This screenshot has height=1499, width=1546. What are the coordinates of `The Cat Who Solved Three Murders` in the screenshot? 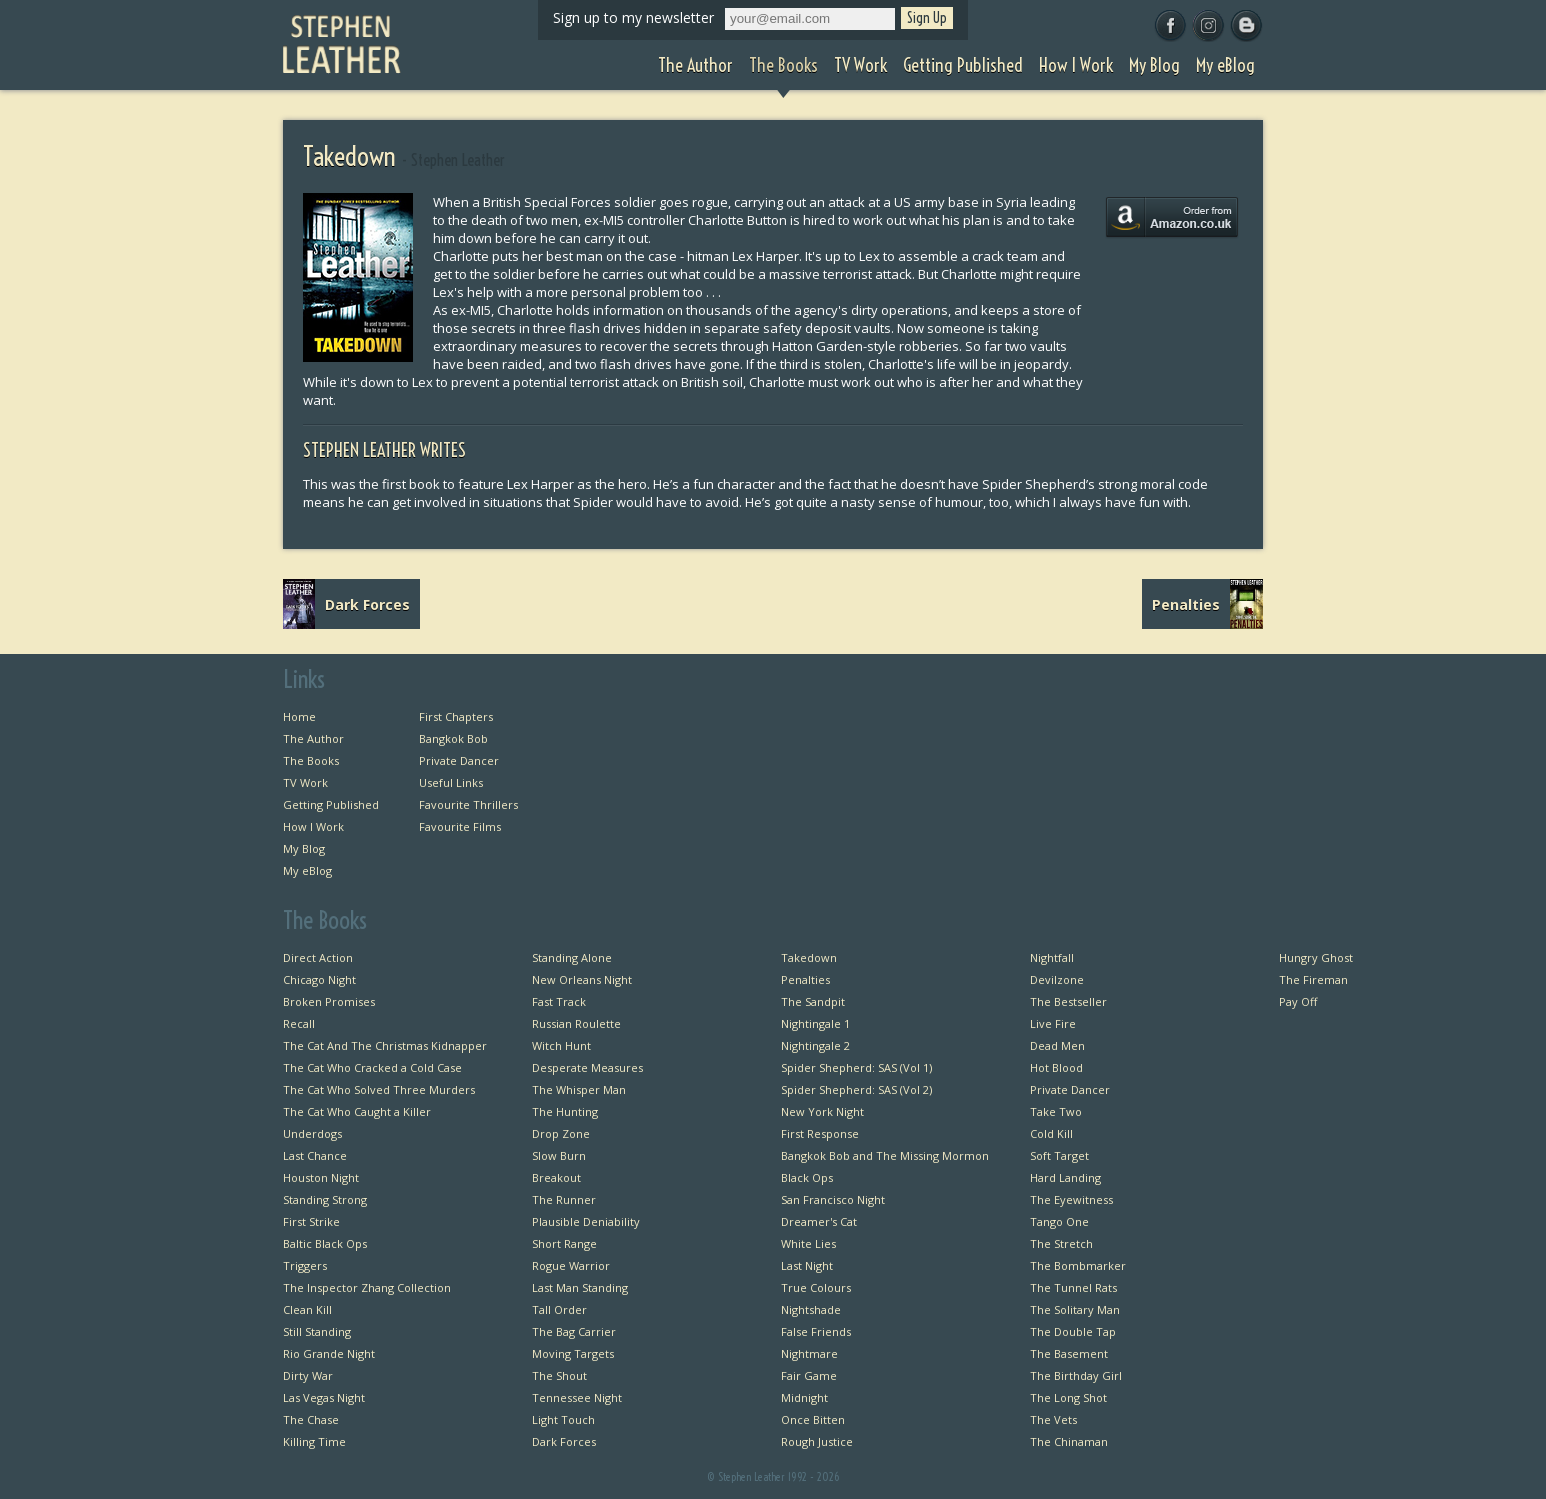 It's located at (379, 1089).